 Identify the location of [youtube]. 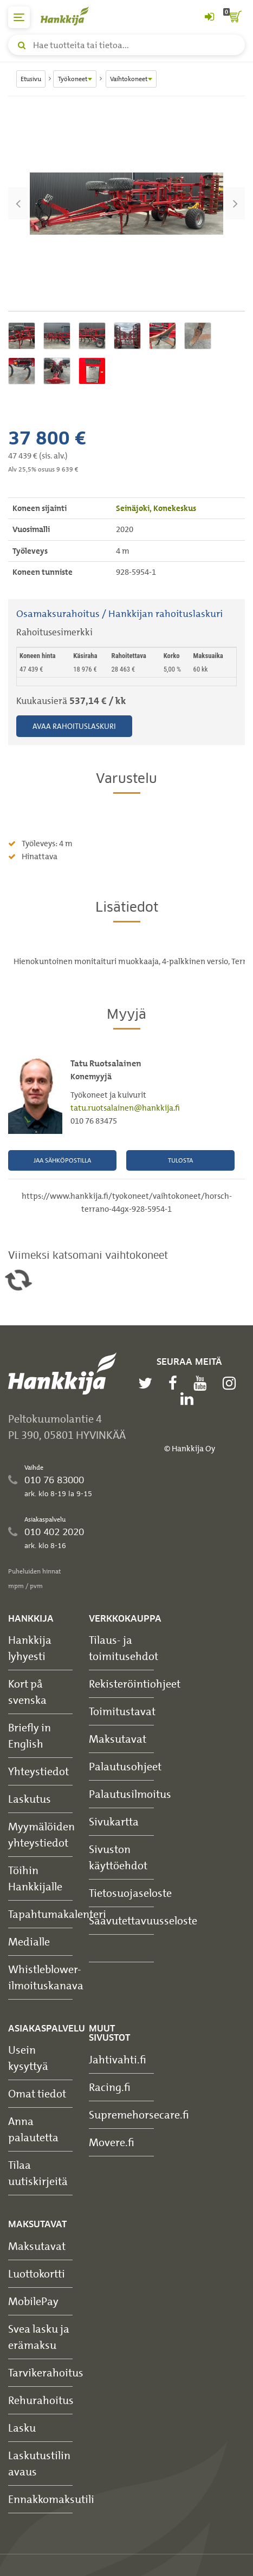
(202, 1383).